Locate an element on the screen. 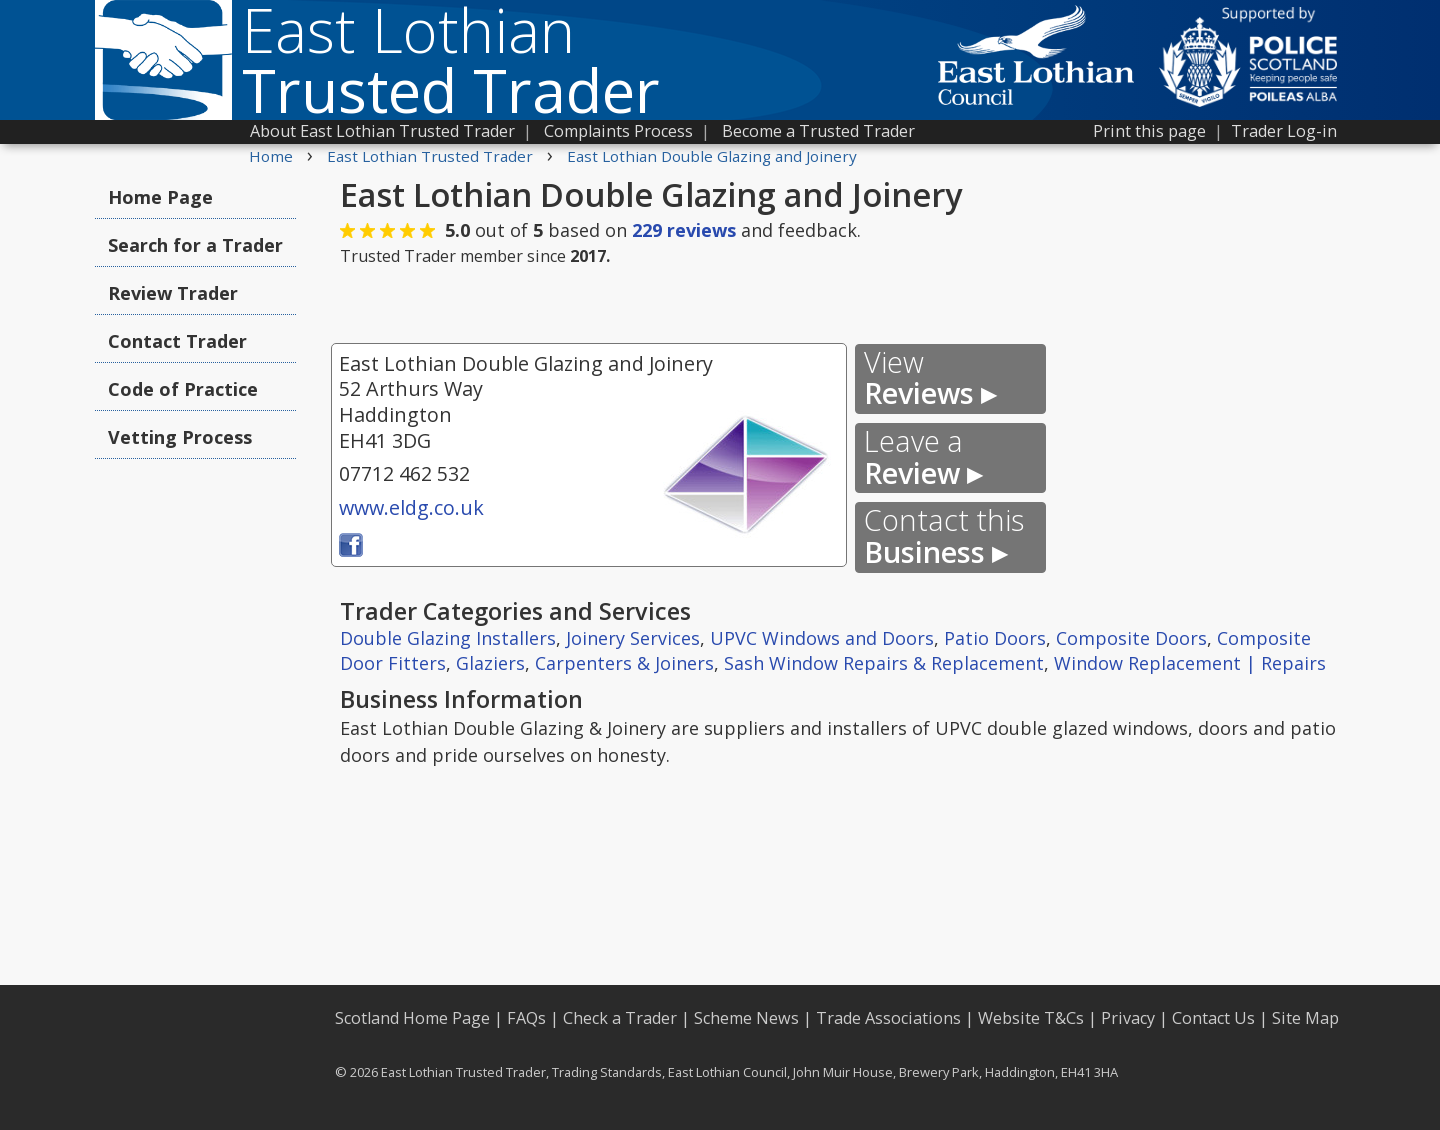  Double Glazing Installers is located at coordinates (448, 638).